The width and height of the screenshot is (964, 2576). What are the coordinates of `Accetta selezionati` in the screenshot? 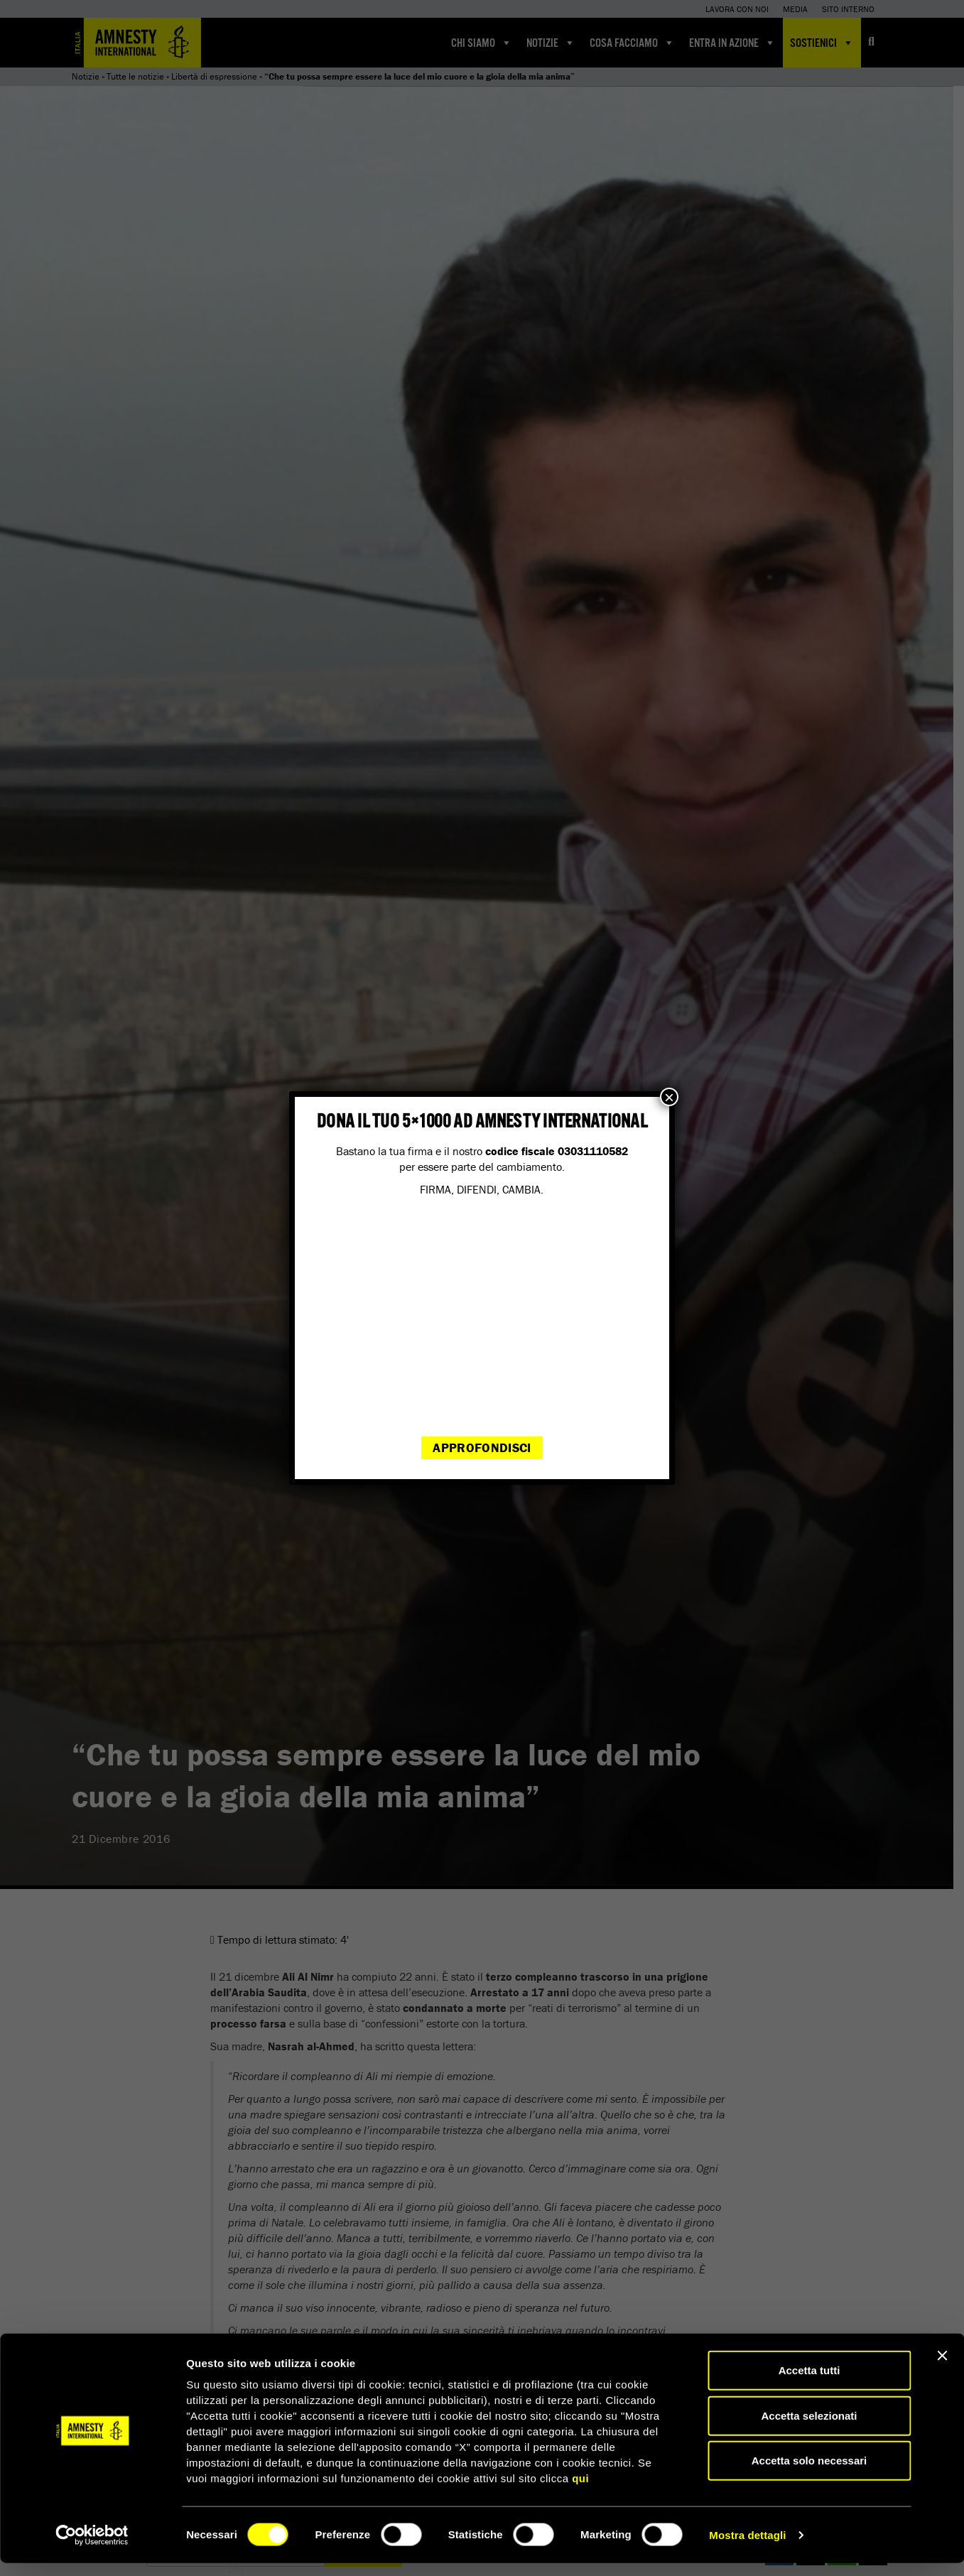 It's located at (809, 2429).